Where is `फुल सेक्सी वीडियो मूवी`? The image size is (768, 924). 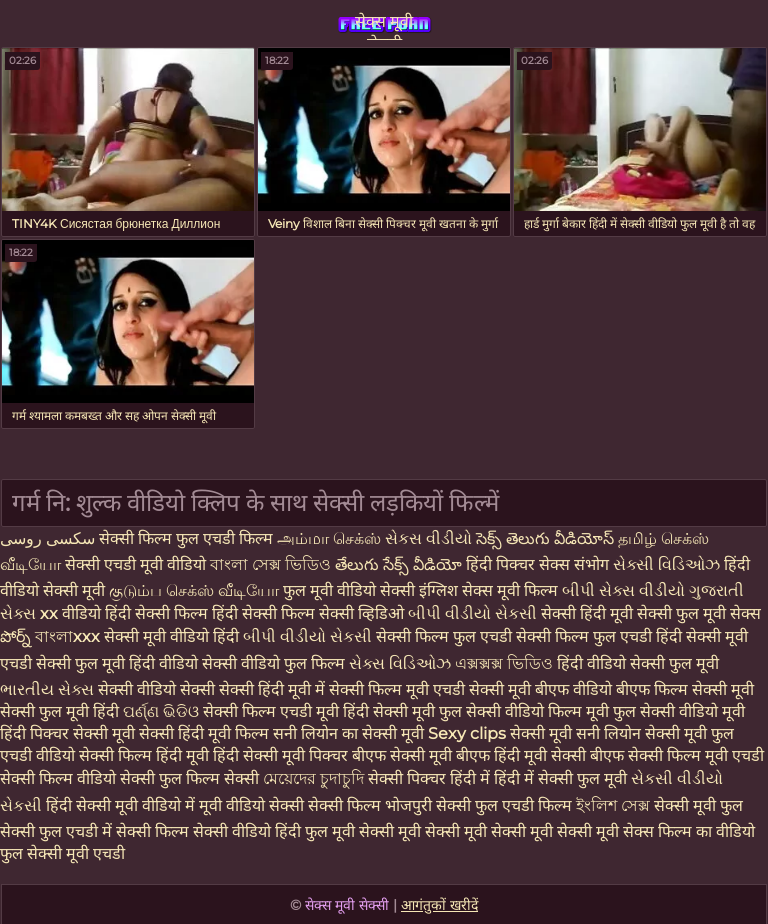 फुल सेक्सी वीडियो मूवी is located at coordinates (679, 711).